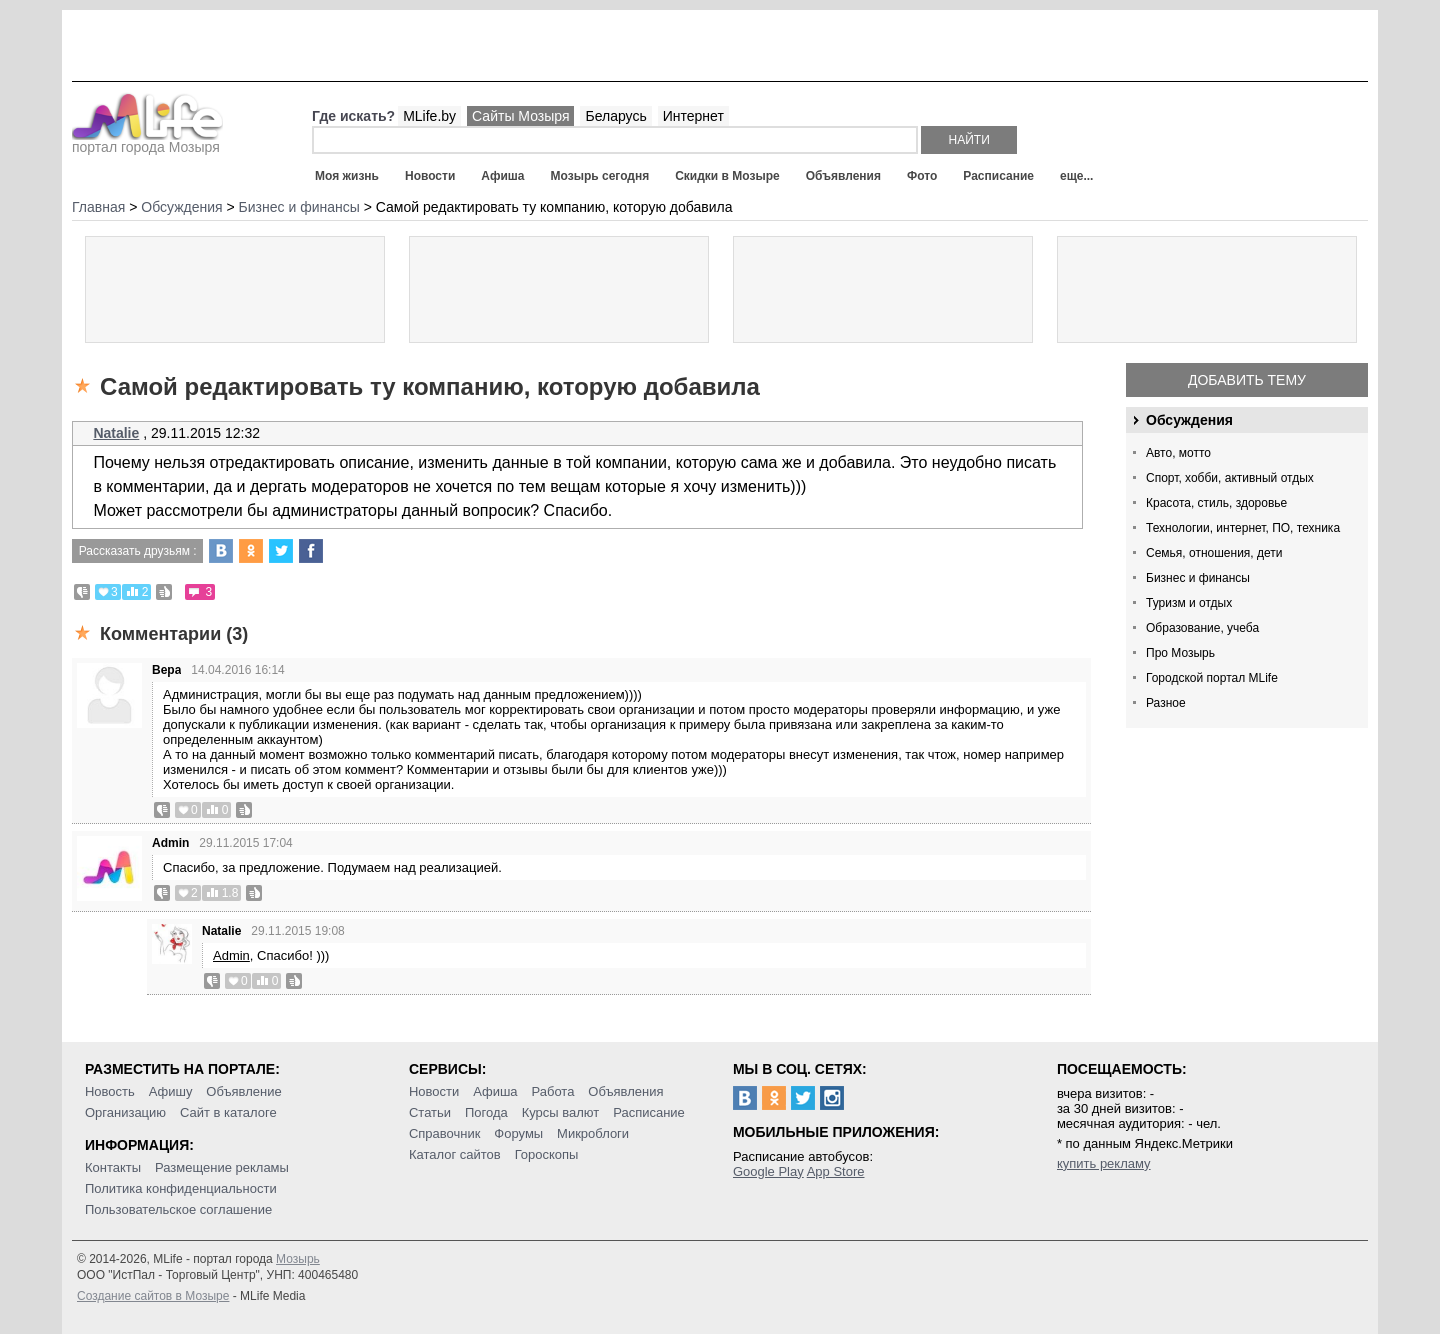 The height and width of the screenshot is (1334, 1440). What do you see at coordinates (502, 176) in the screenshot?
I see `Афиша` at bounding box center [502, 176].